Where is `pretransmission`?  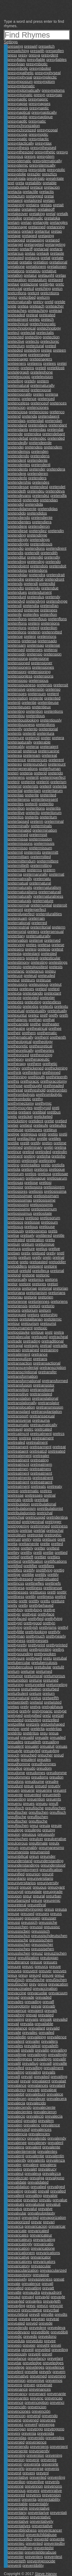 pretransmission is located at coordinates (49, 1407).